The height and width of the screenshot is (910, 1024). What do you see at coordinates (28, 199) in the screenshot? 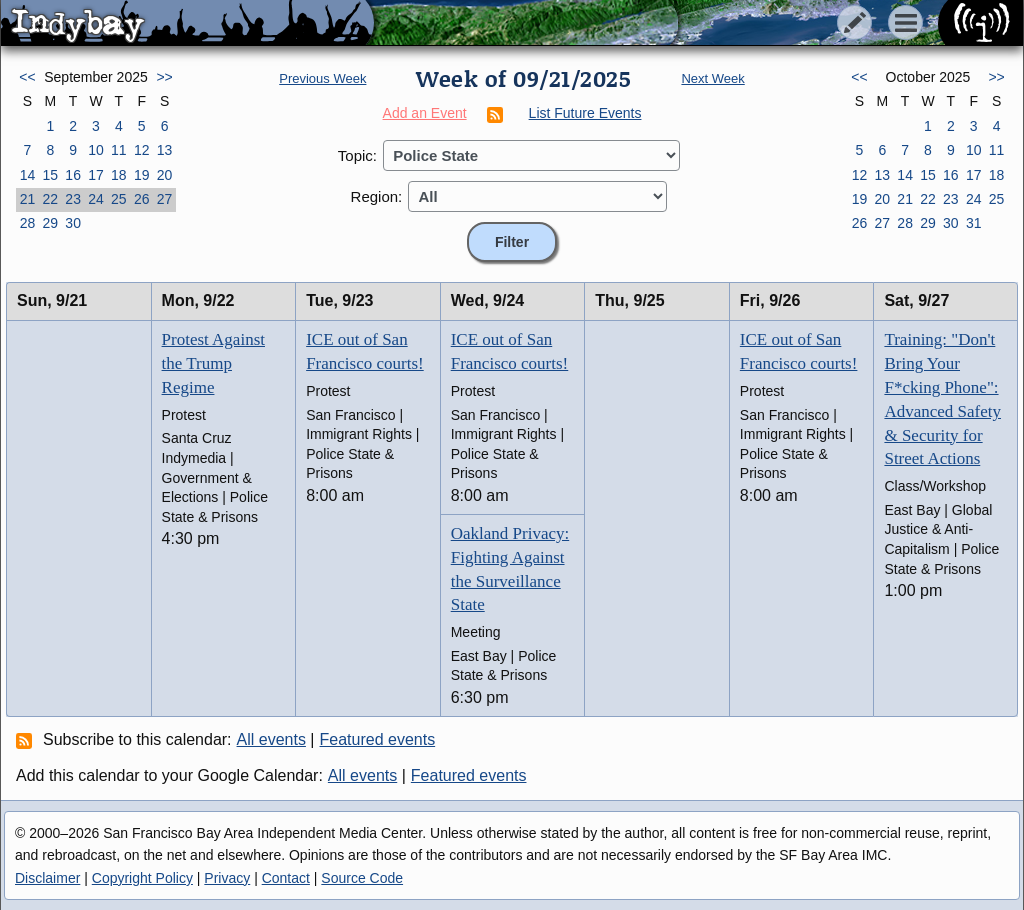
I see `21` at bounding box center [28, 199].